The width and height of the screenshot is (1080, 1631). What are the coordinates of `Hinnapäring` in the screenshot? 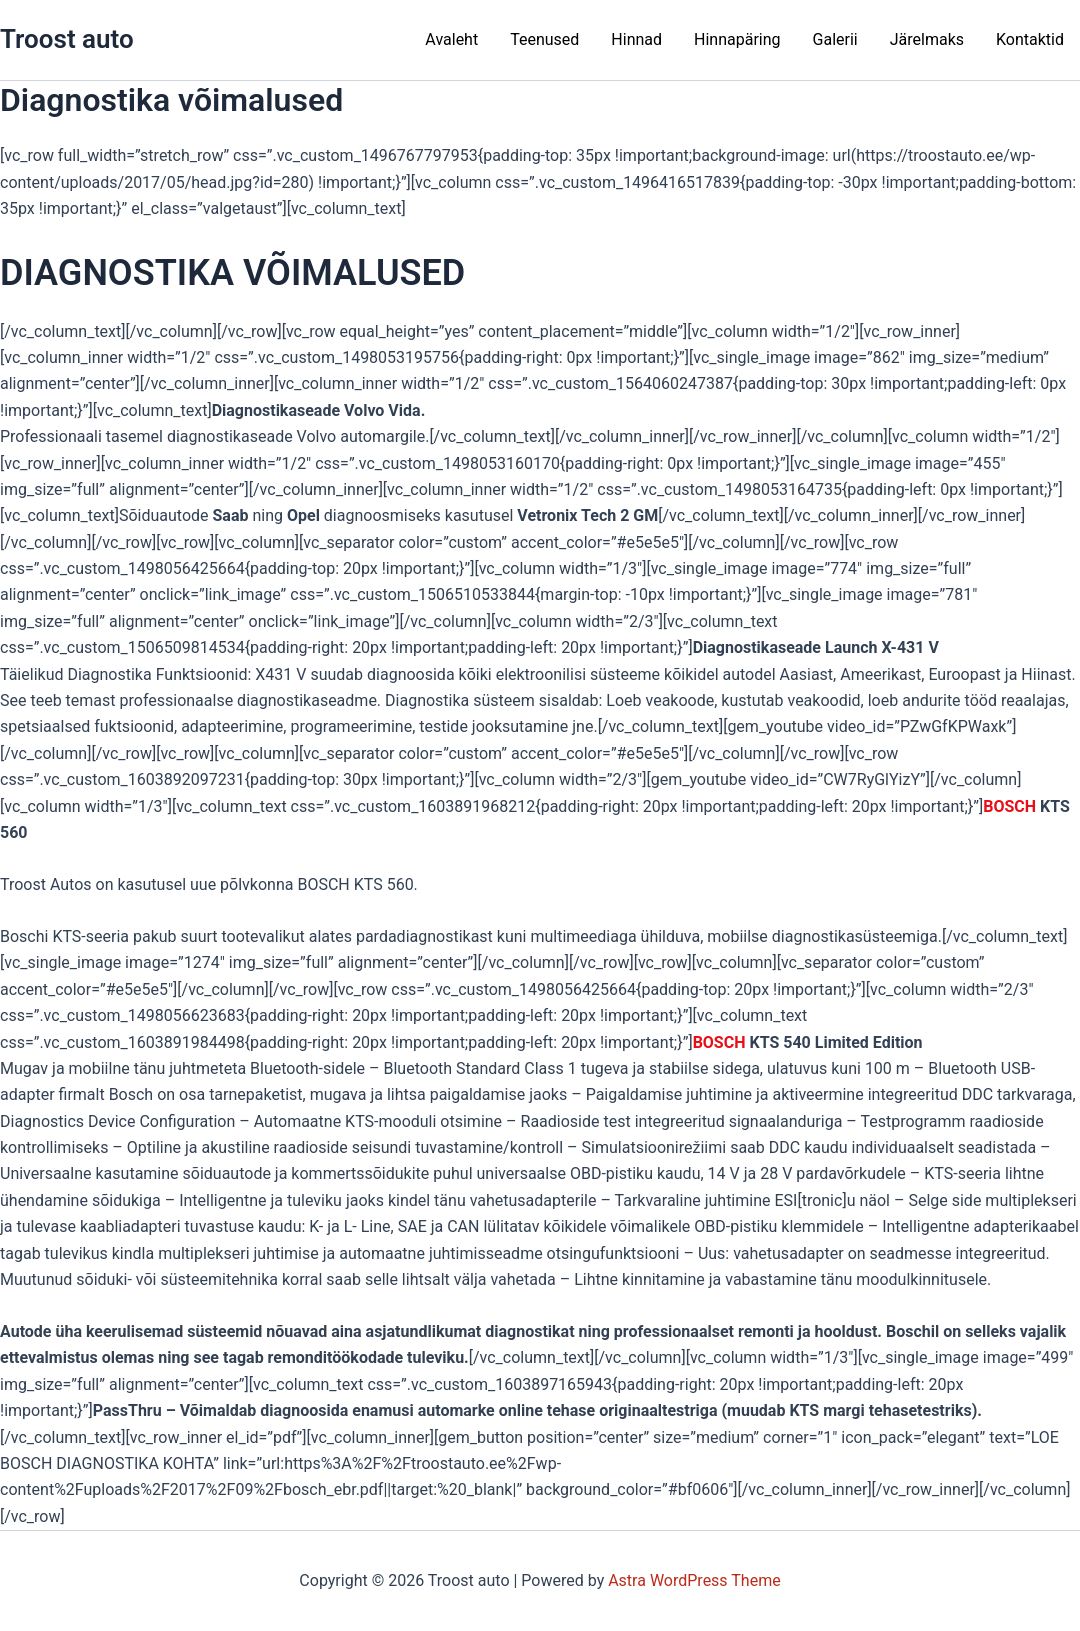 It's located at (737, 39).